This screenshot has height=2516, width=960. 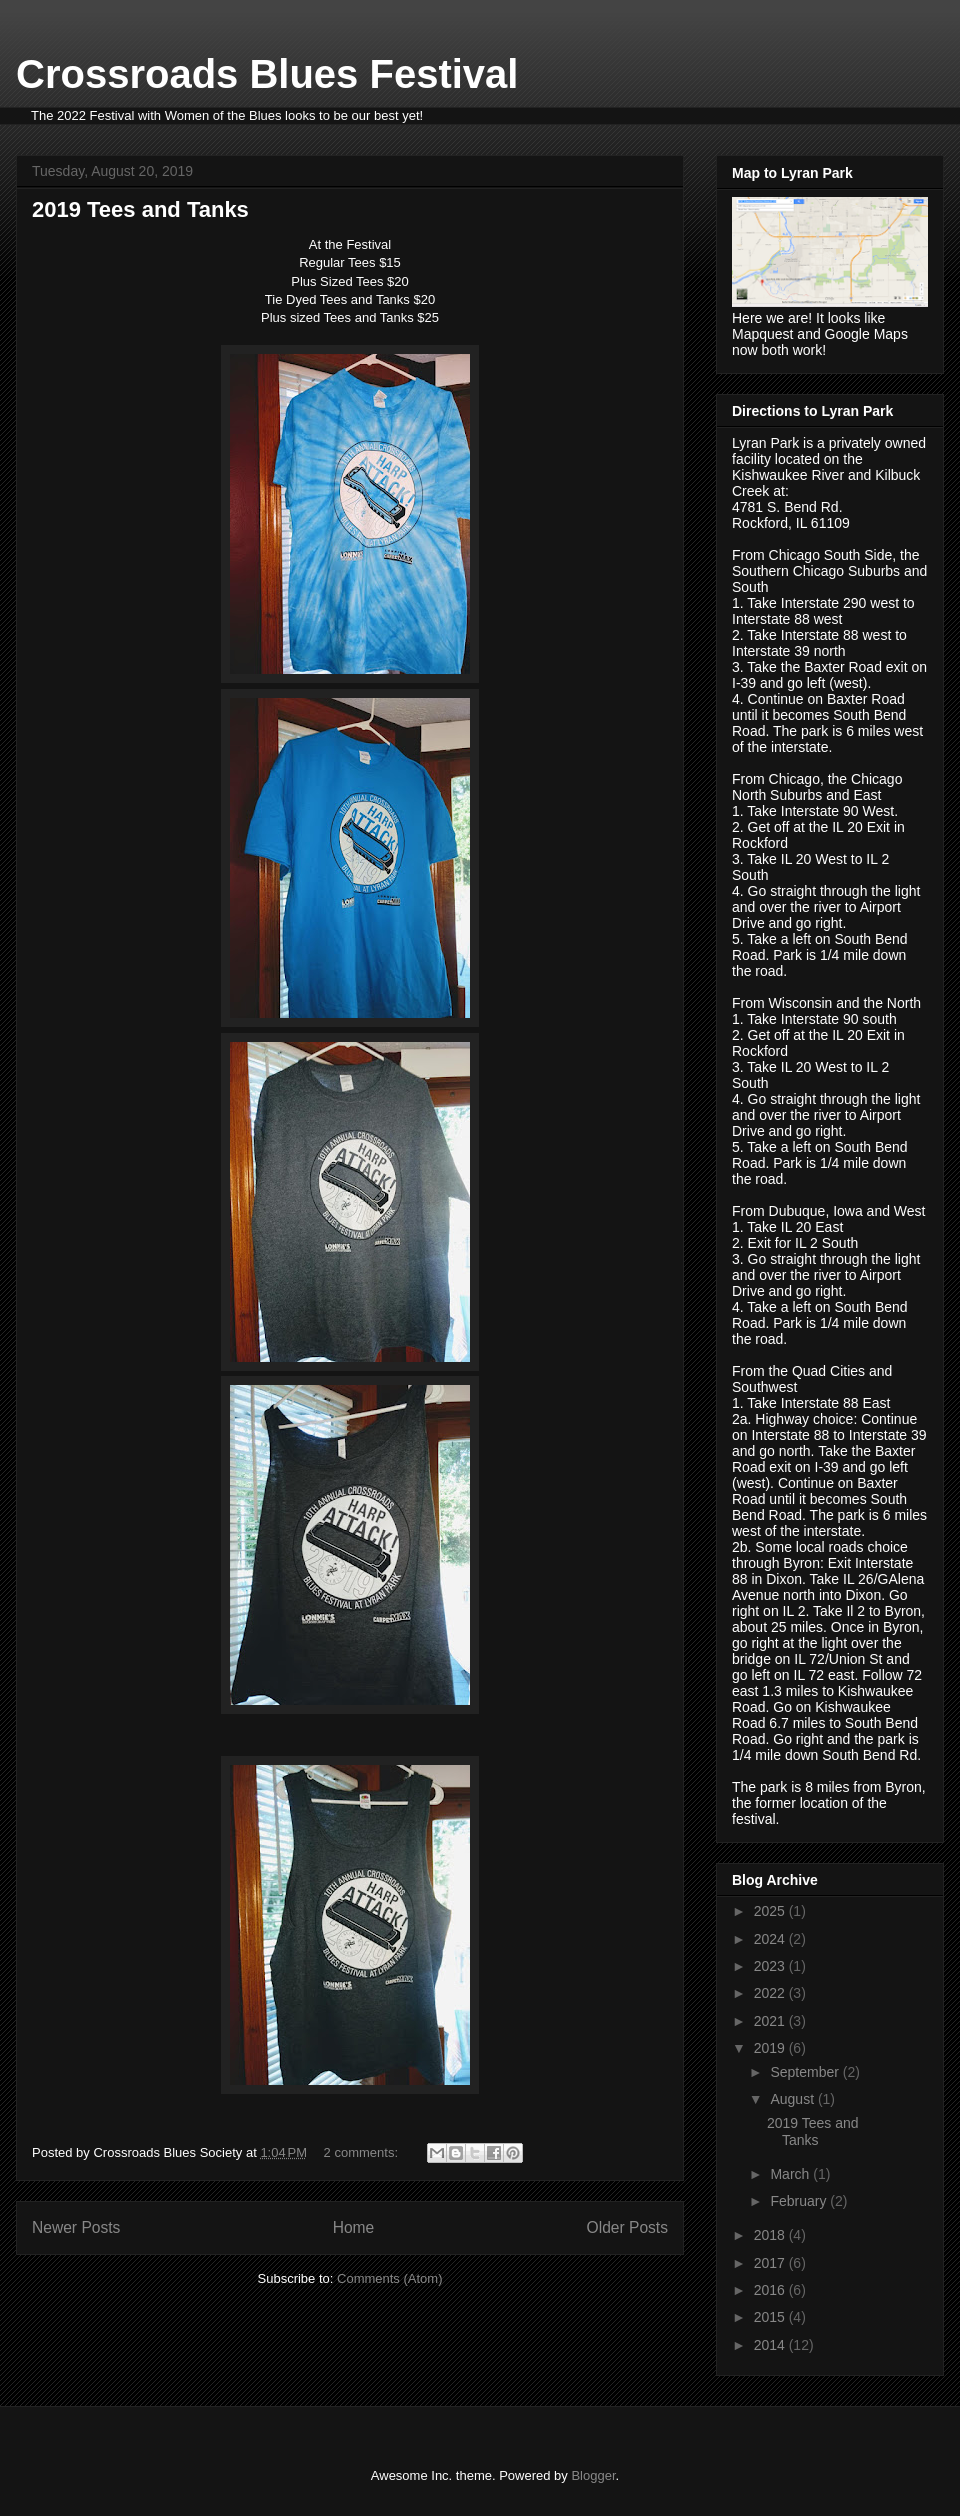 I want to click on 2 comments:, so click(x=363, y=2152).